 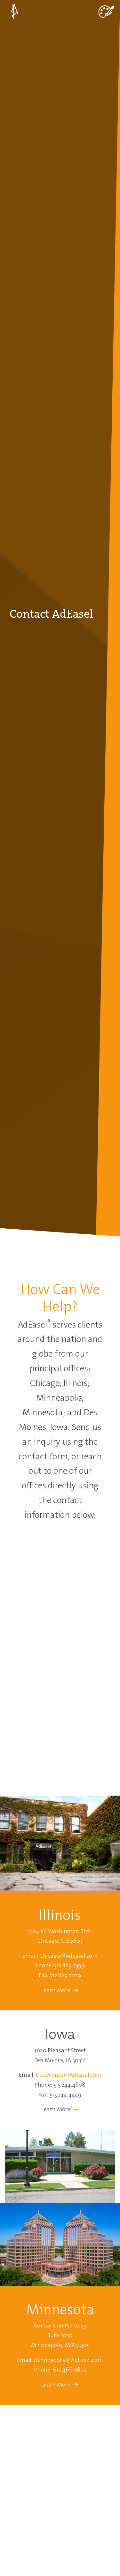 What do you see at coordinates (56, 1990) in the screenshot?
I see `Learn More` at bounding box center [56, 1990].